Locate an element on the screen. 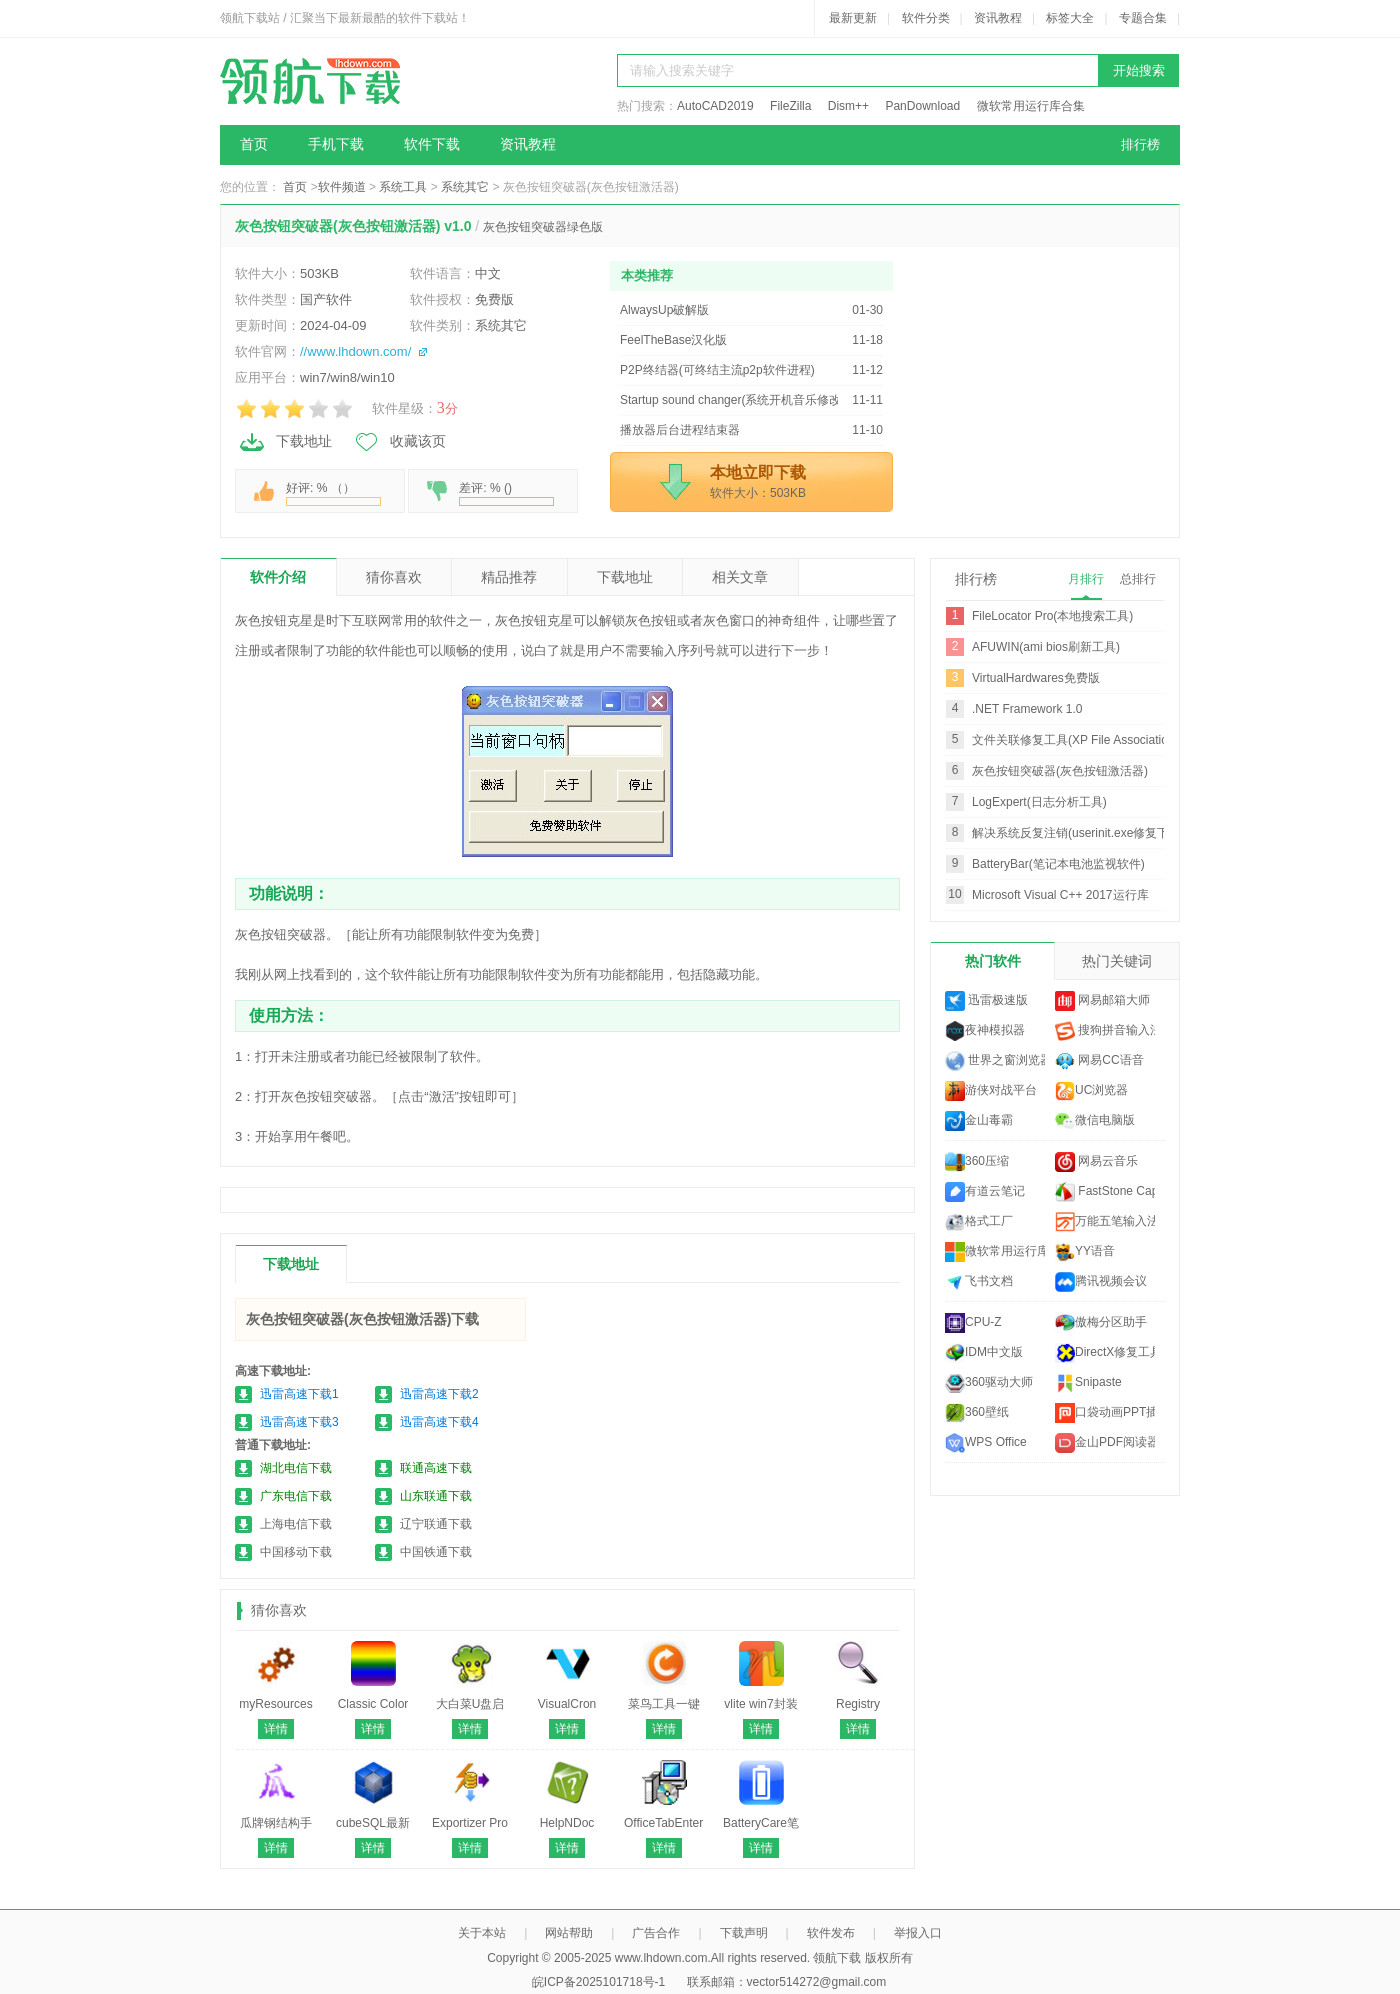 Image resolution: width=1400 pixels, height=1994 pixels. BatteryBar(笔记本电池监视软件) is located at coordinates (1058, 864).